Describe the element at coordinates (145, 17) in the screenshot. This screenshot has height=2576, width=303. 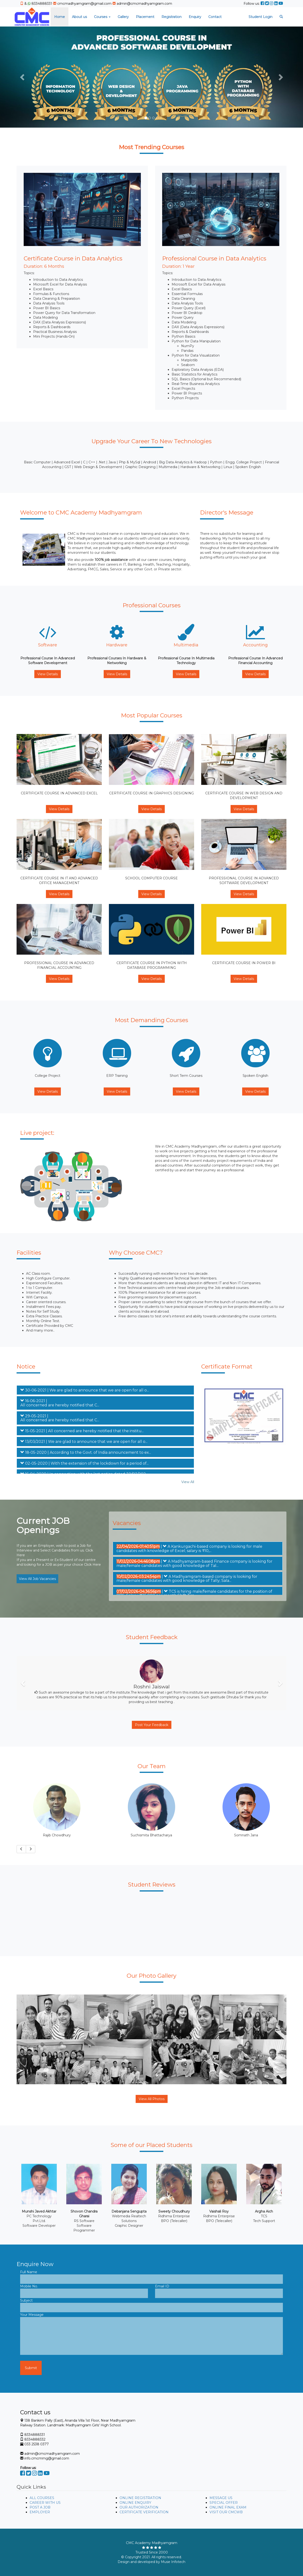
I see `Placement` at that location.